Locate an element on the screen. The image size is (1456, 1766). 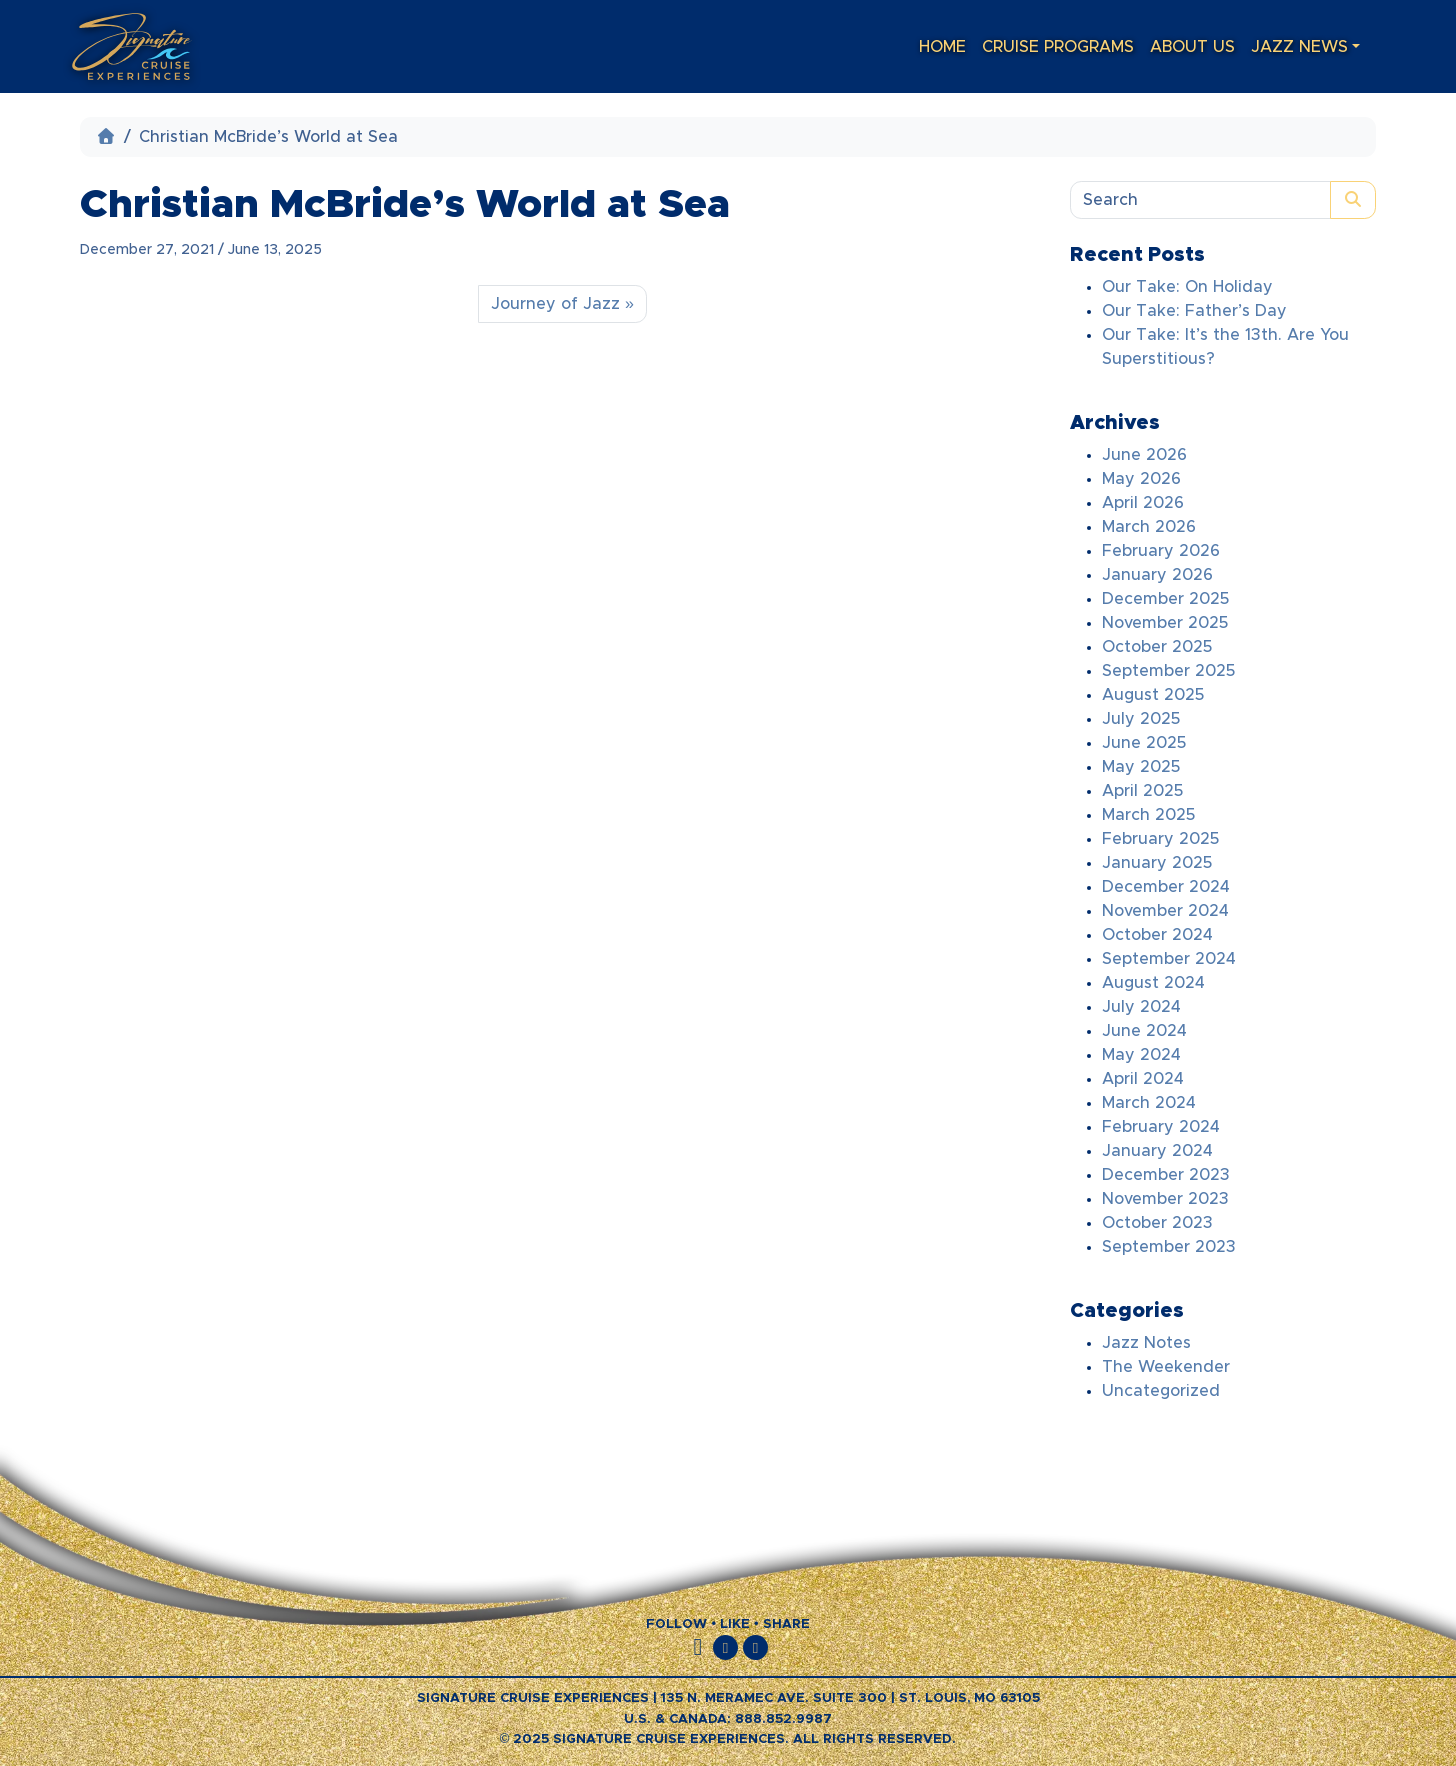
December 2024 is located at coordinates (1166, 887).